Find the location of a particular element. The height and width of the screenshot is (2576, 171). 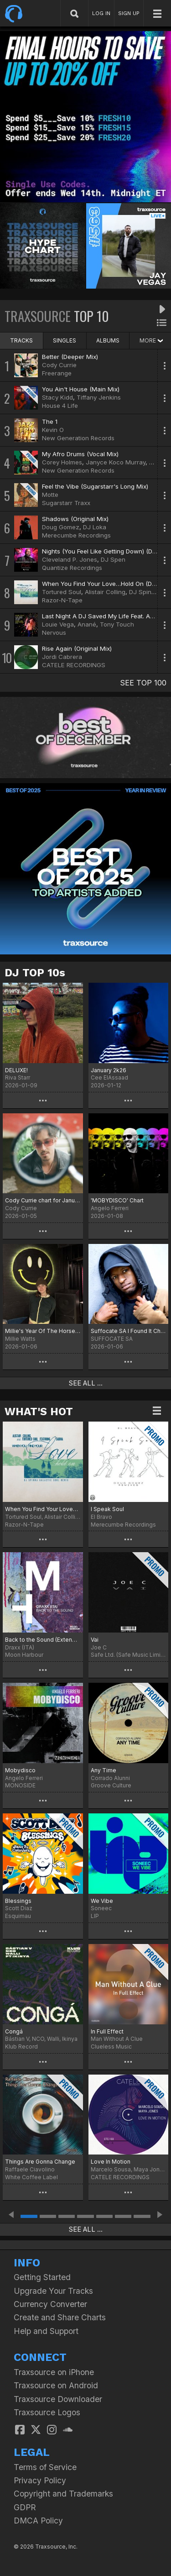

Kevin O is located at coordinates (53, 429).